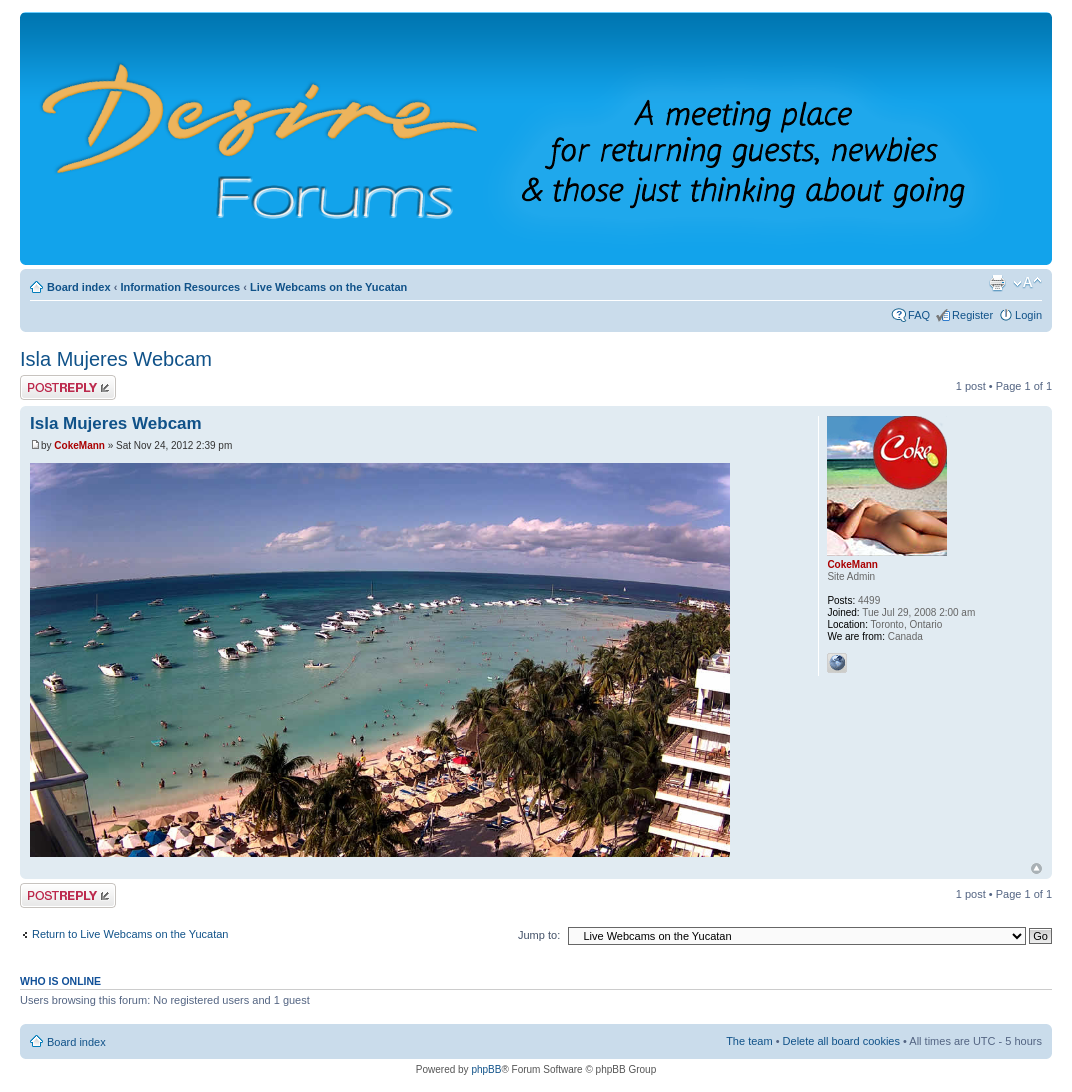 This screenshot has width=1072, height=1092. What do you see at coordinates (997, 283) in the screenshot?
I see `Print view` at bounding box center [997, 283].